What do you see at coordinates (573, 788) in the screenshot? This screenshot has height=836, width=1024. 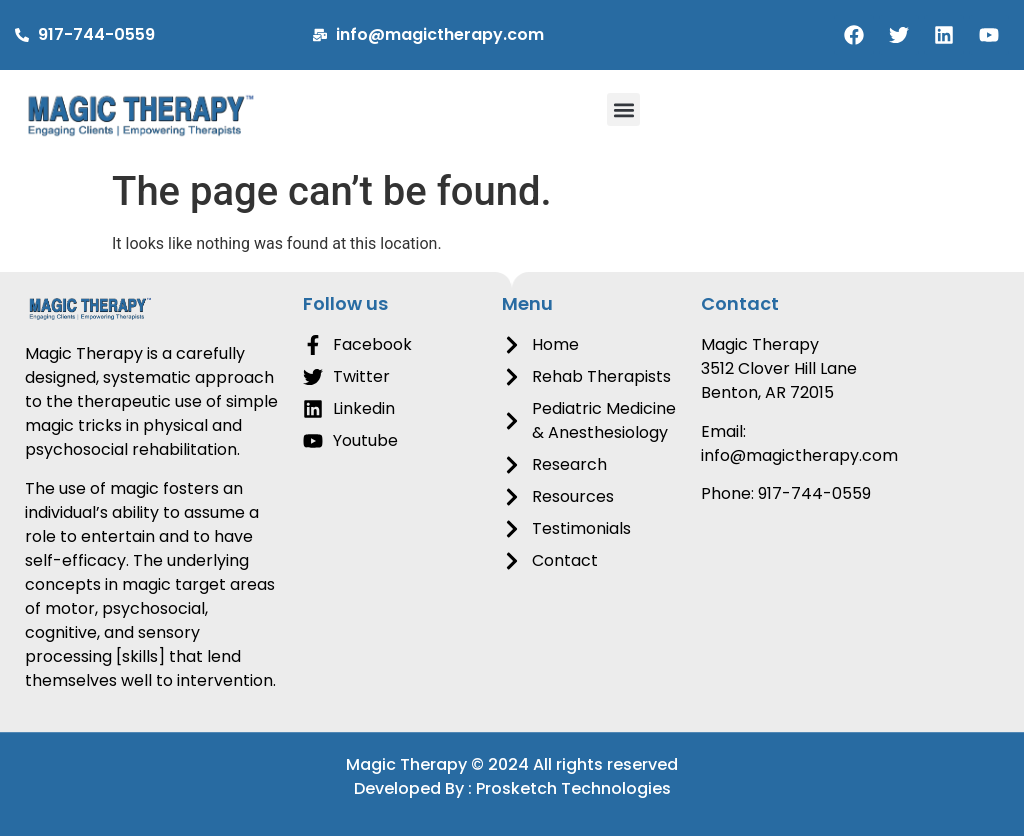 I see `Prosketch Technologies` at bounding box center [573, 788].